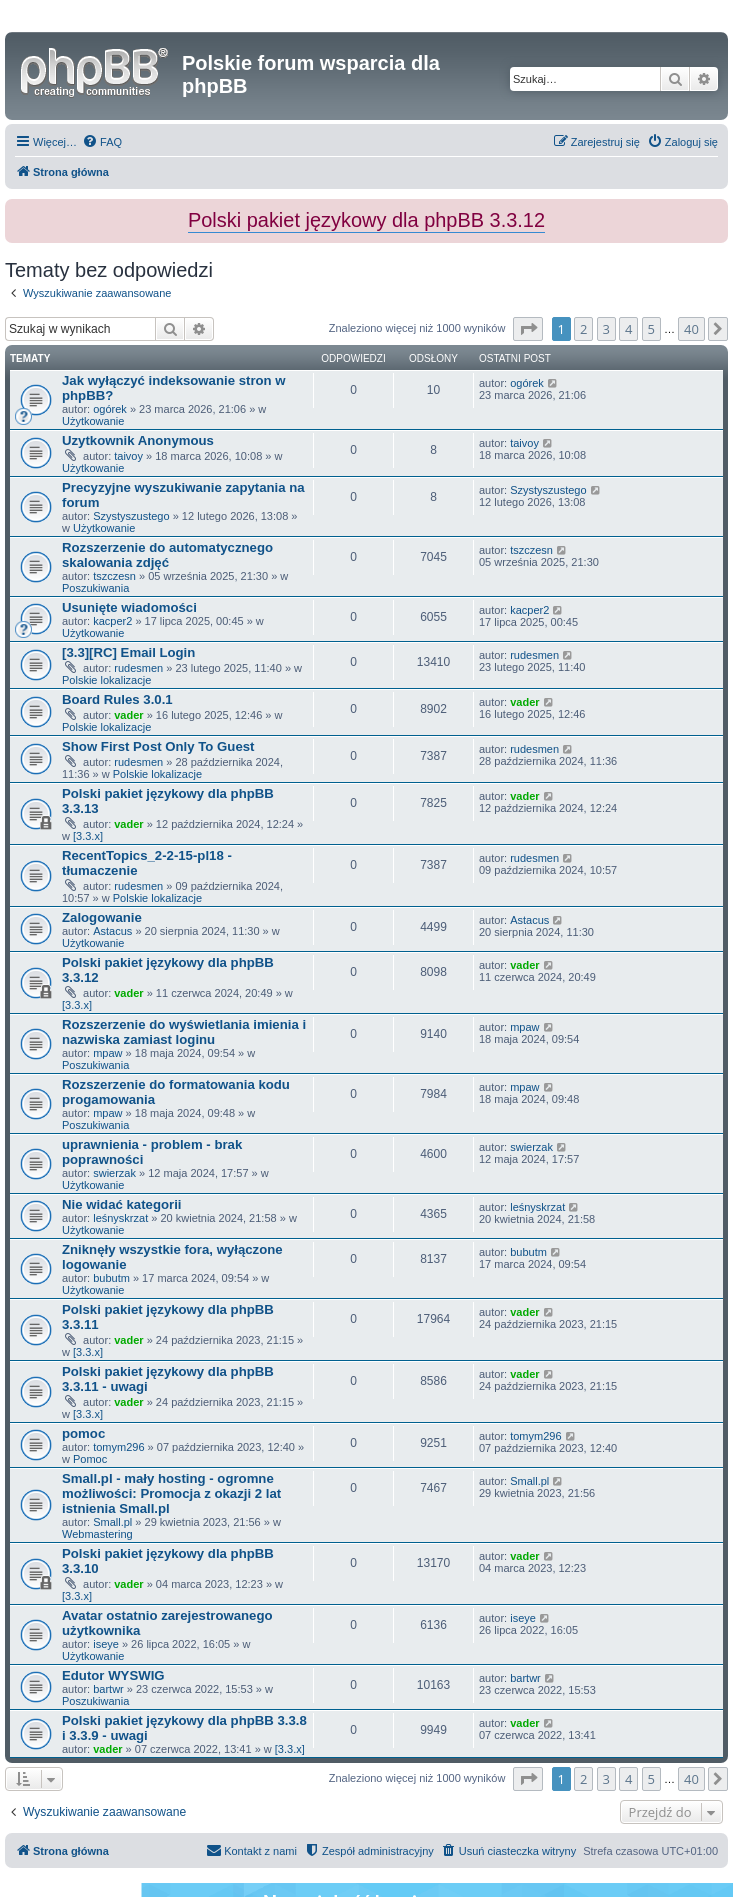 This screenshot has width=733, height=1897. What do you see at coordinates (528, 329) in the screenshot?
I see `[button]` at bounding box center [528, 329].